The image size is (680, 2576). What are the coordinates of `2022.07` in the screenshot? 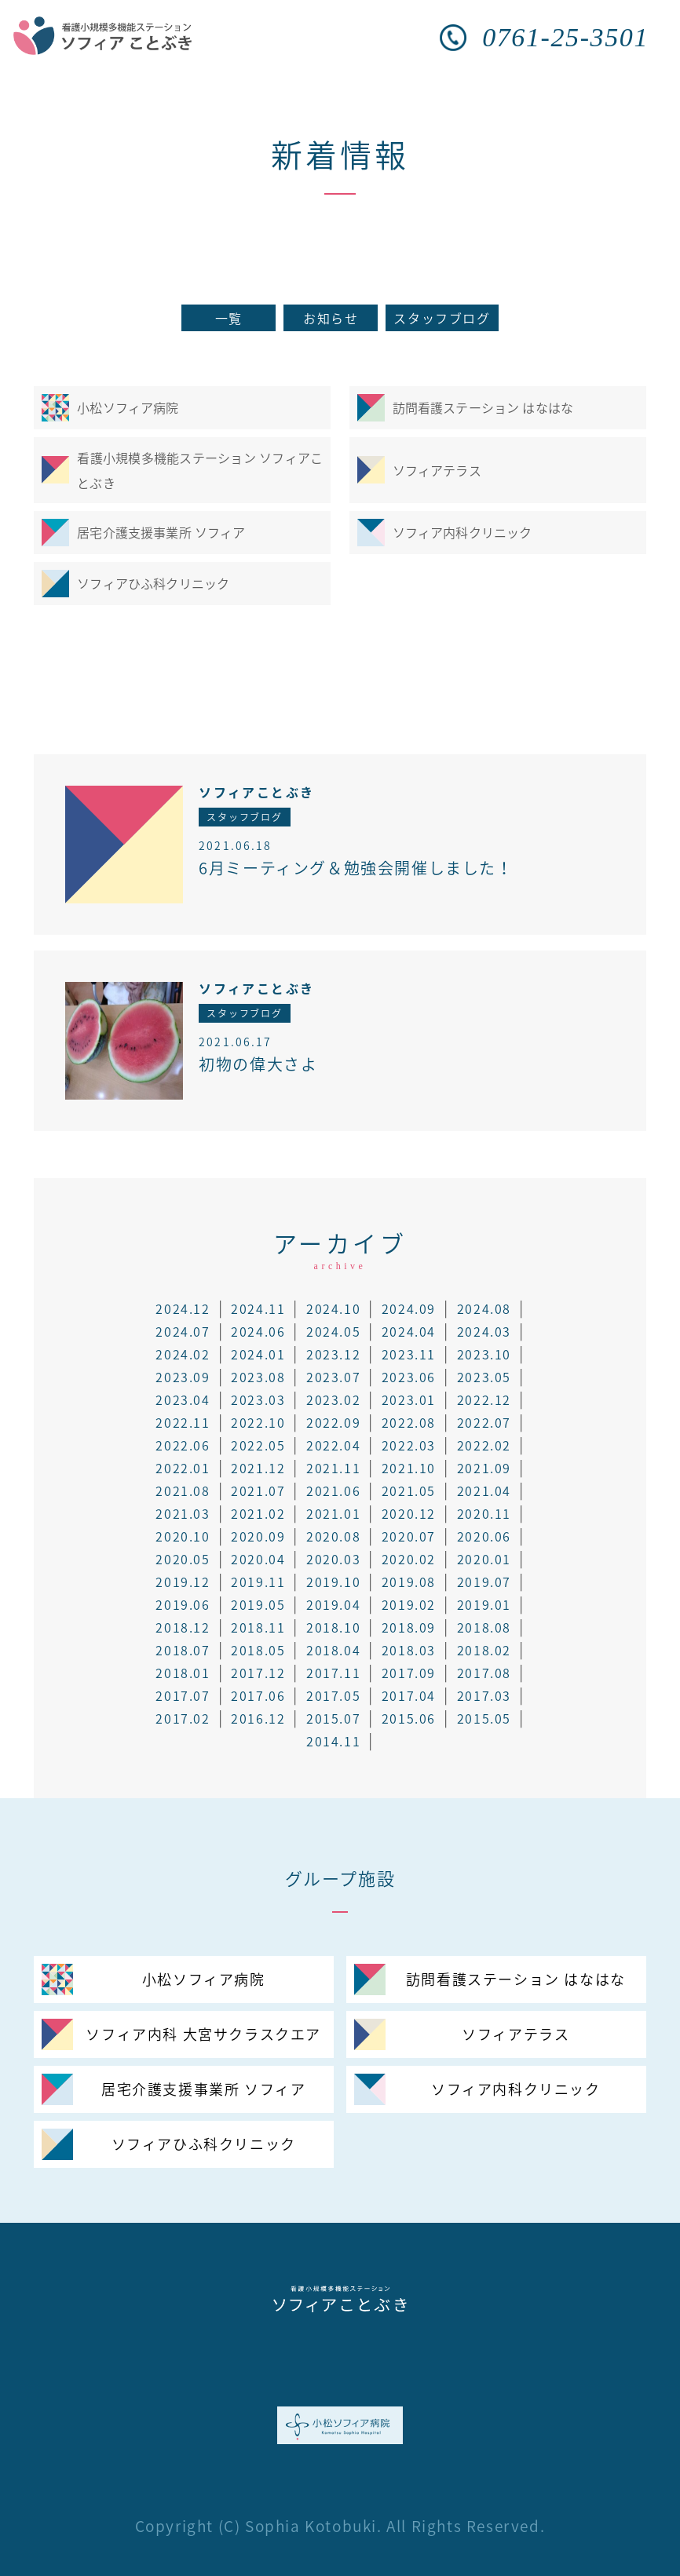 It's located at (484, 1422).